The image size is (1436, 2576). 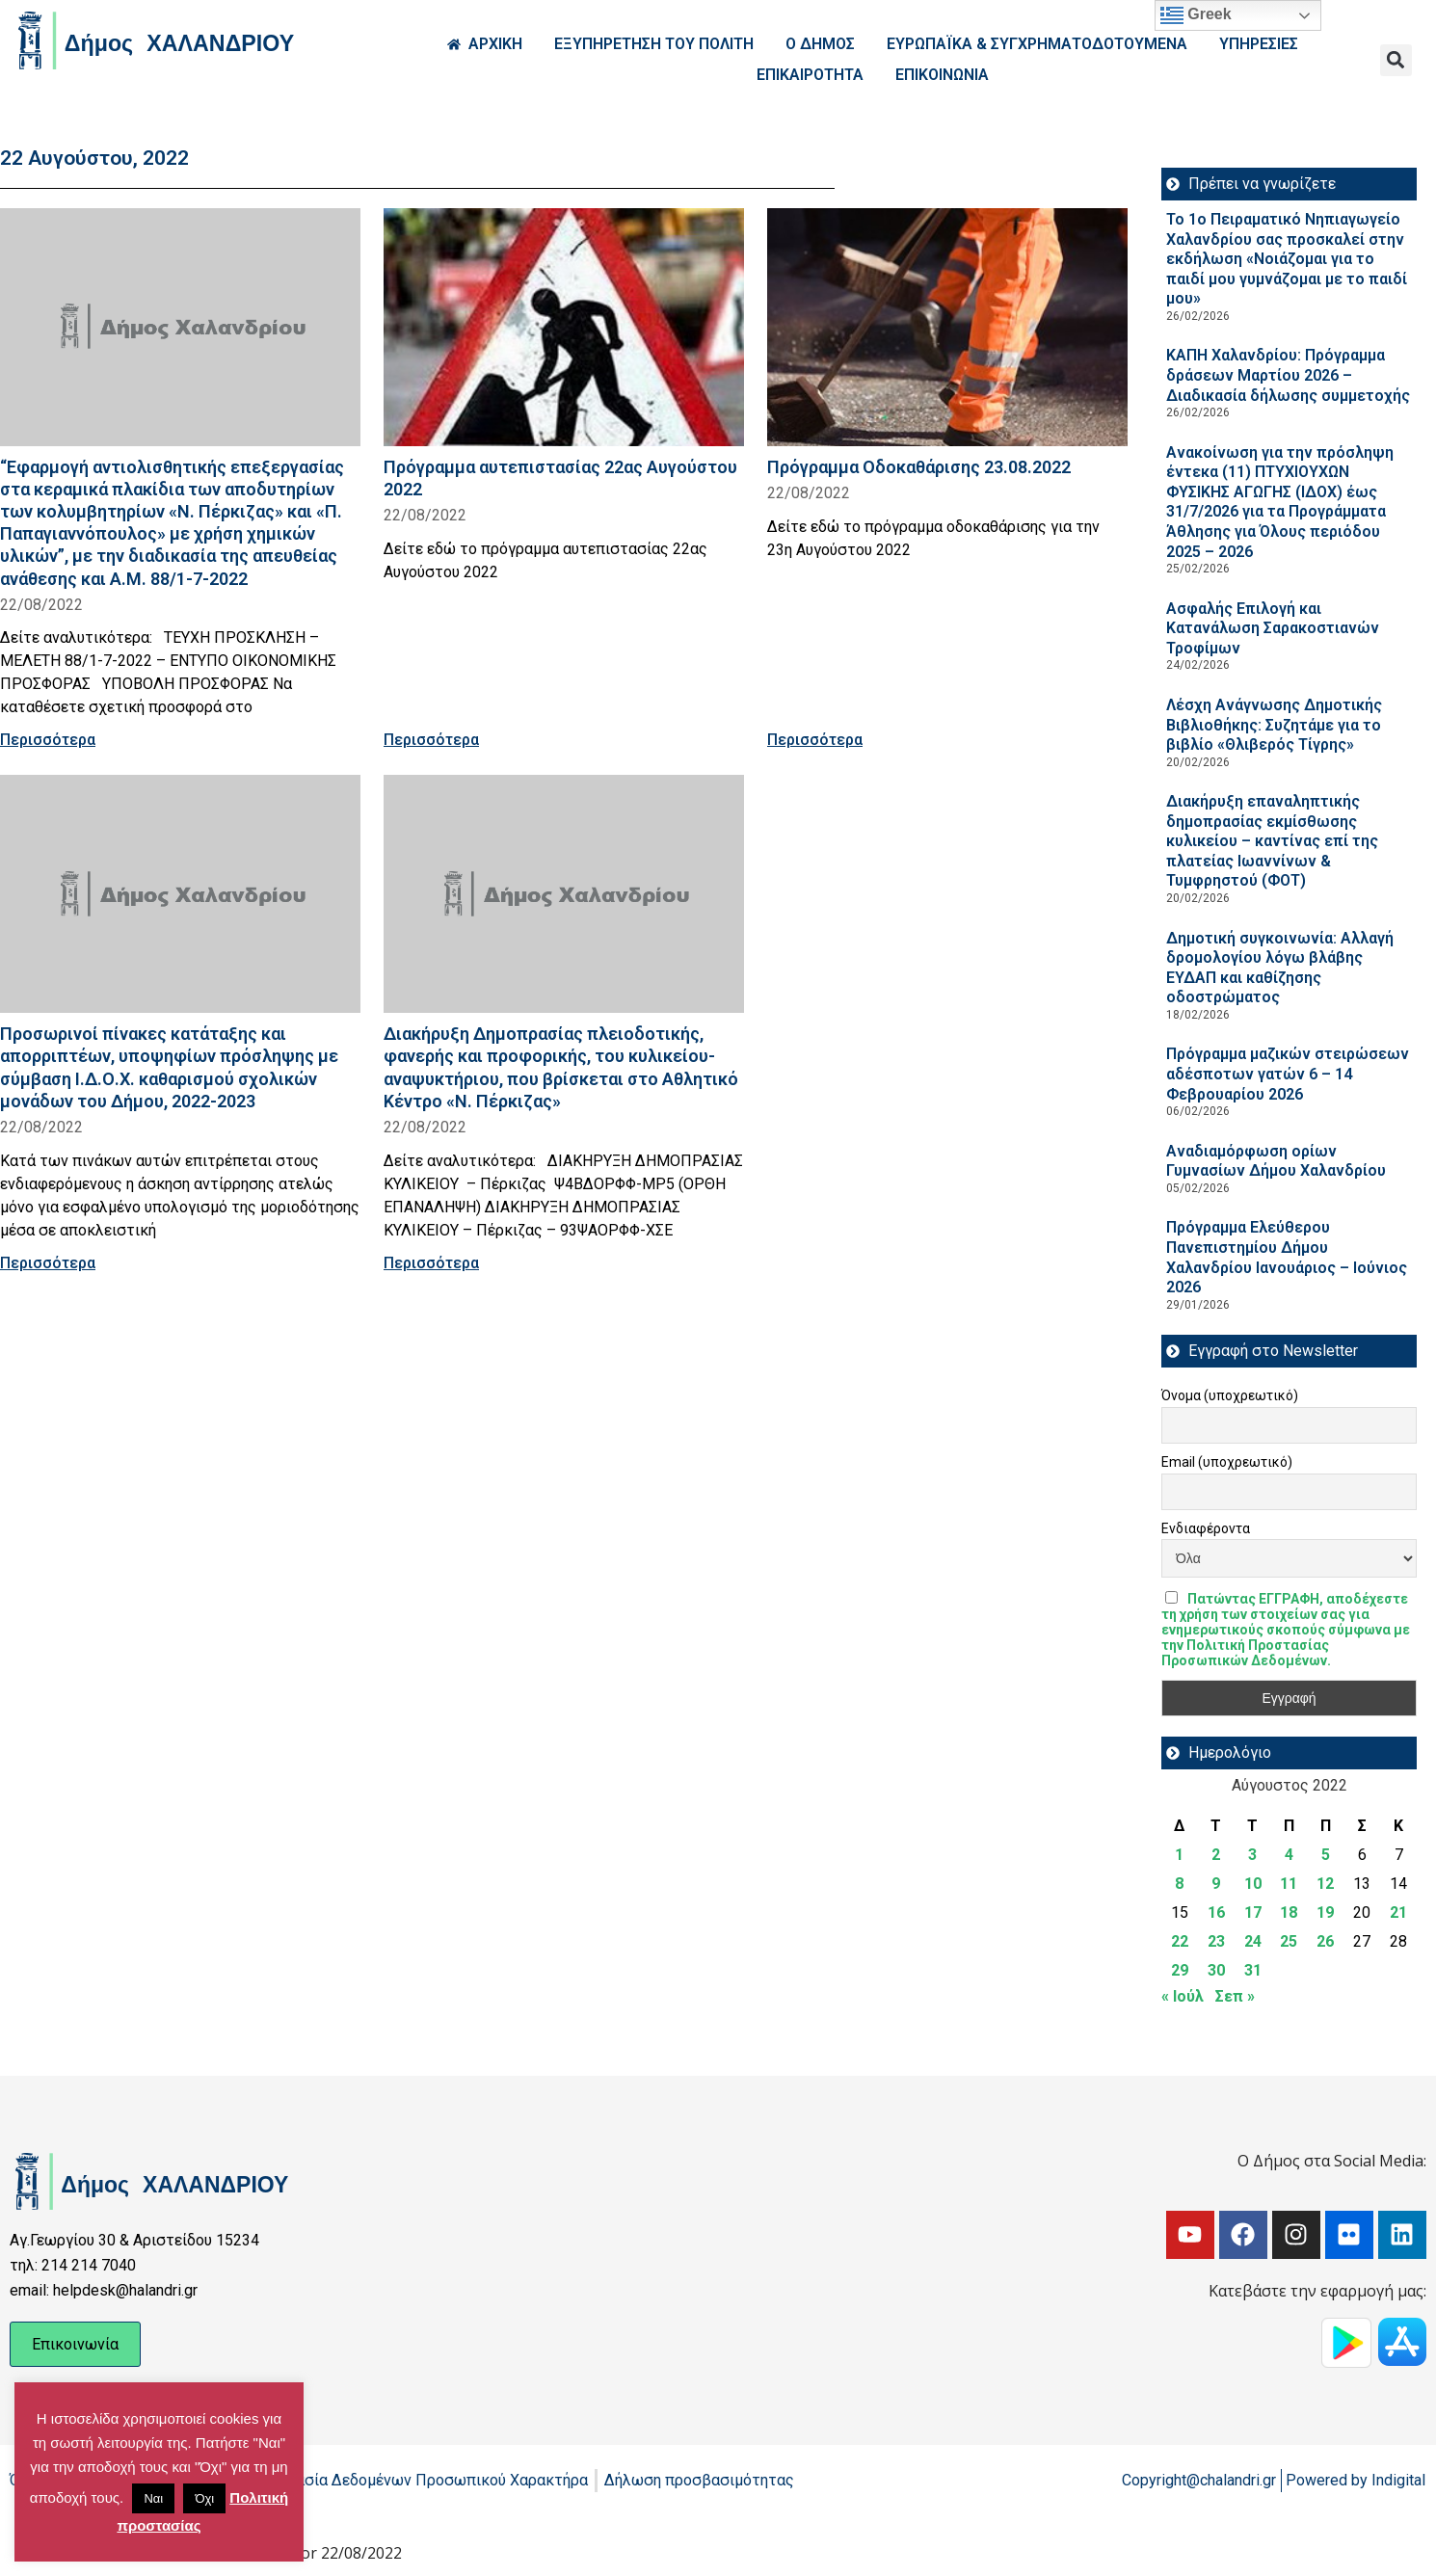 I want to click on Σεπ », so click(x=1235, y=1996).